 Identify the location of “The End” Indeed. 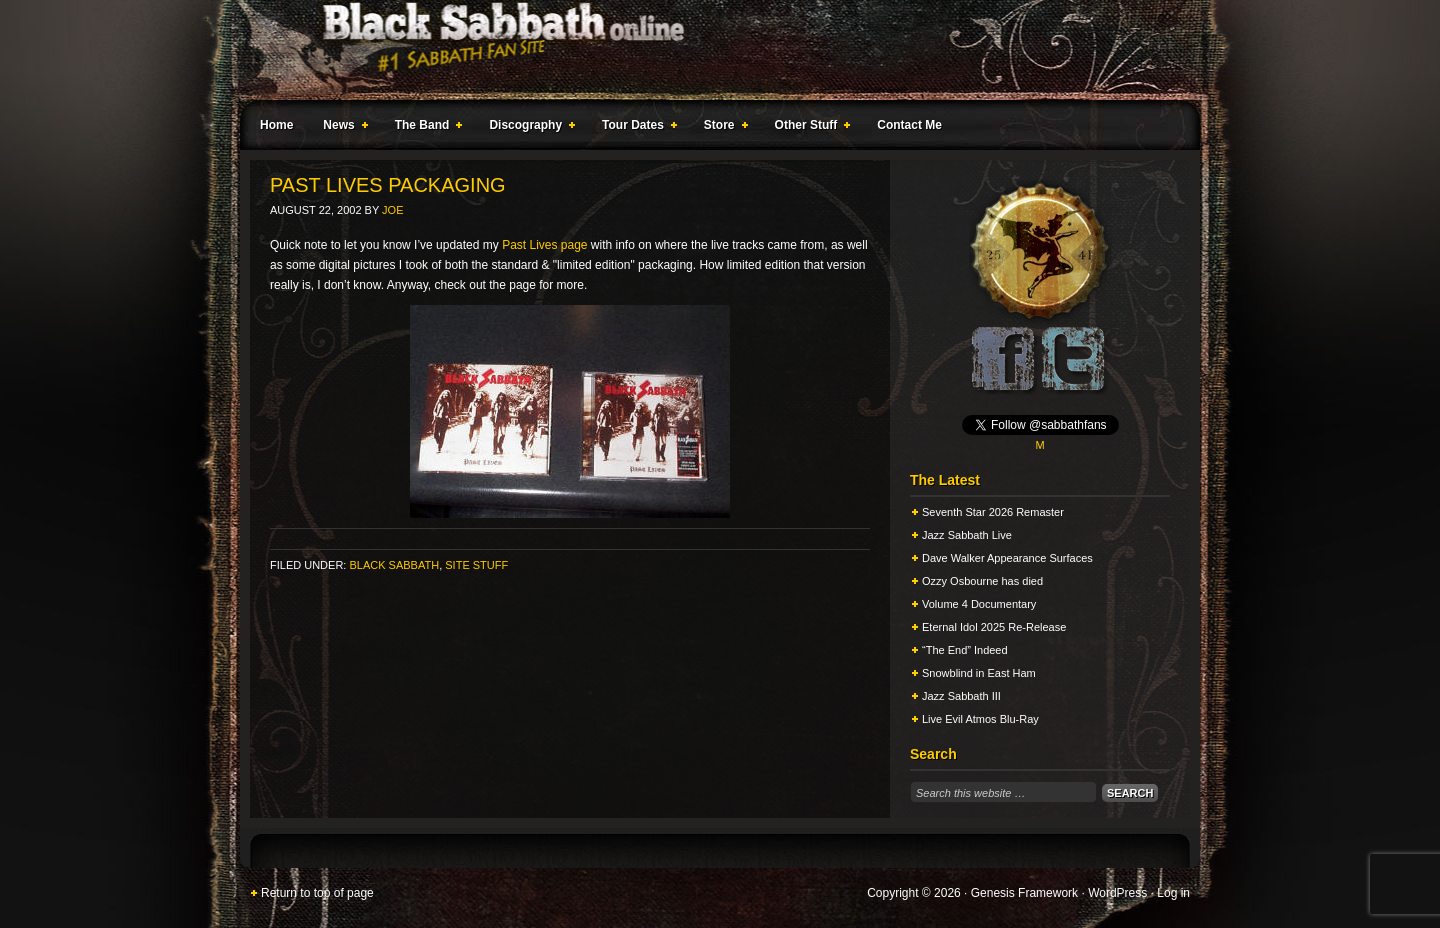
(965, 650).